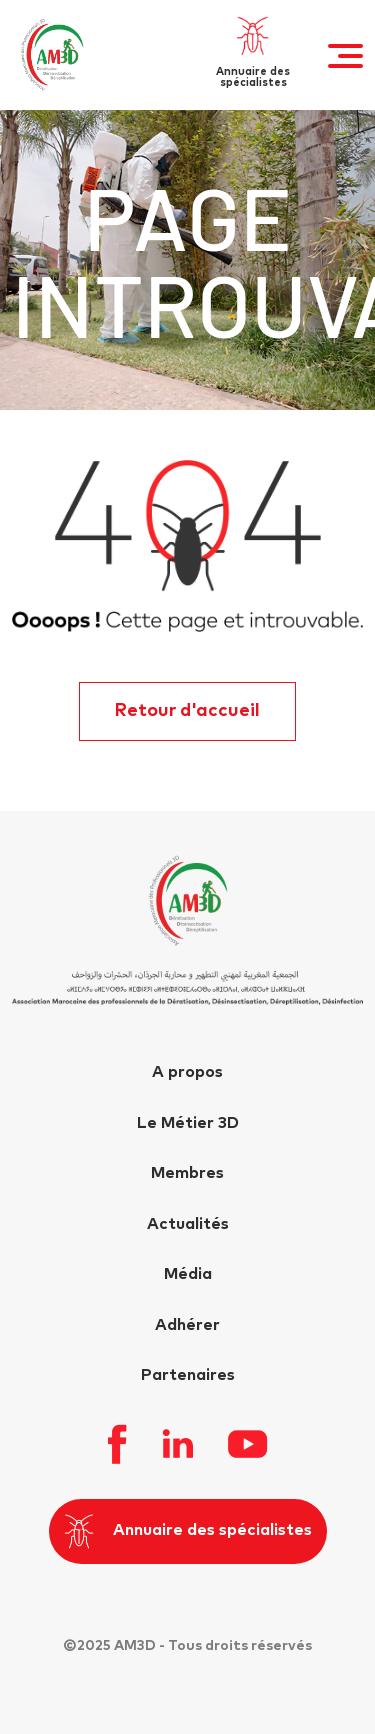 The image size is (375, 1734). I want to click on Actualités, so click(188, 1224).